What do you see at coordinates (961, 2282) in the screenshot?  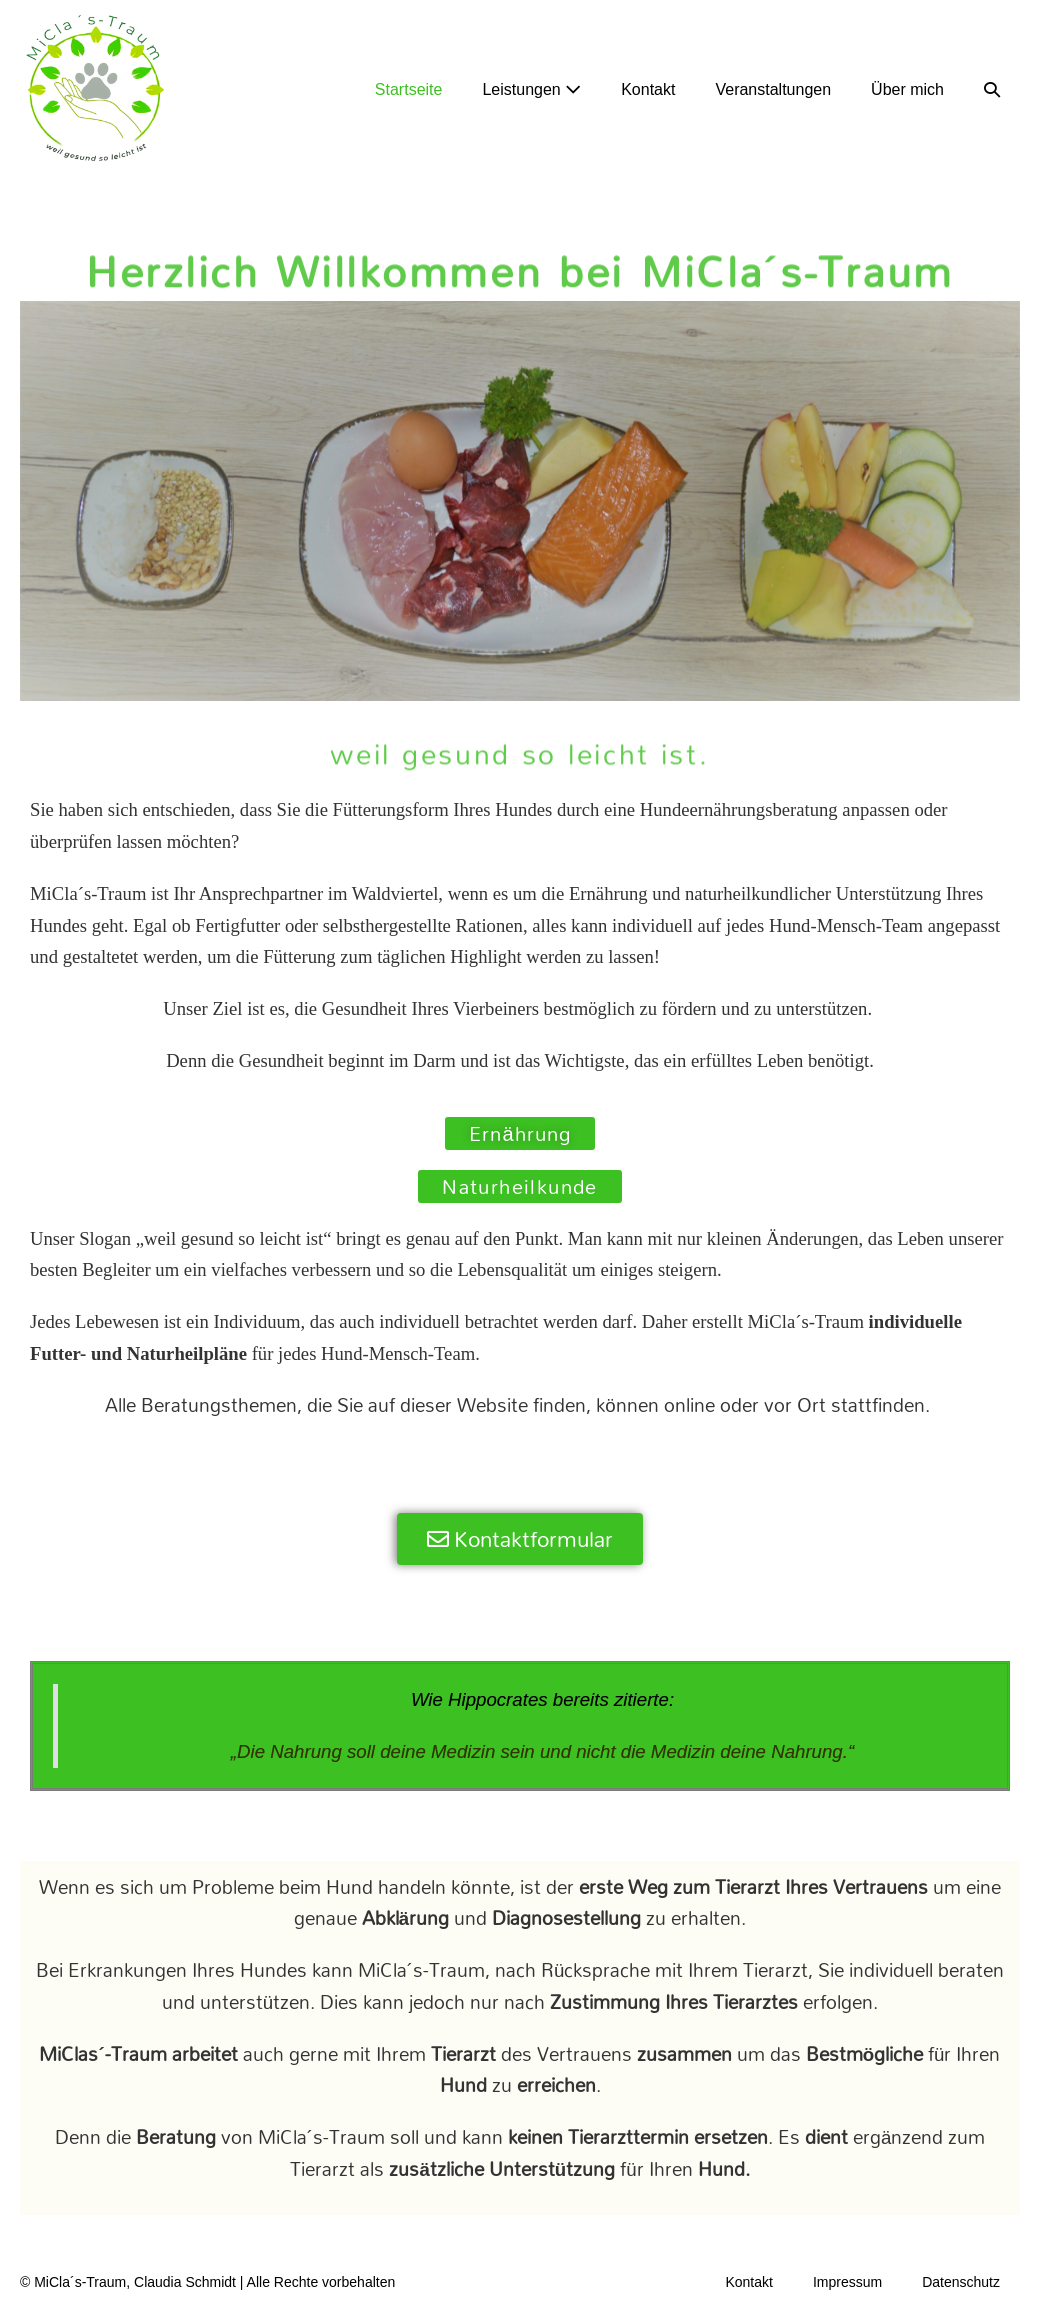 I see `Datenschutz` at bounding box center [961, 2282].